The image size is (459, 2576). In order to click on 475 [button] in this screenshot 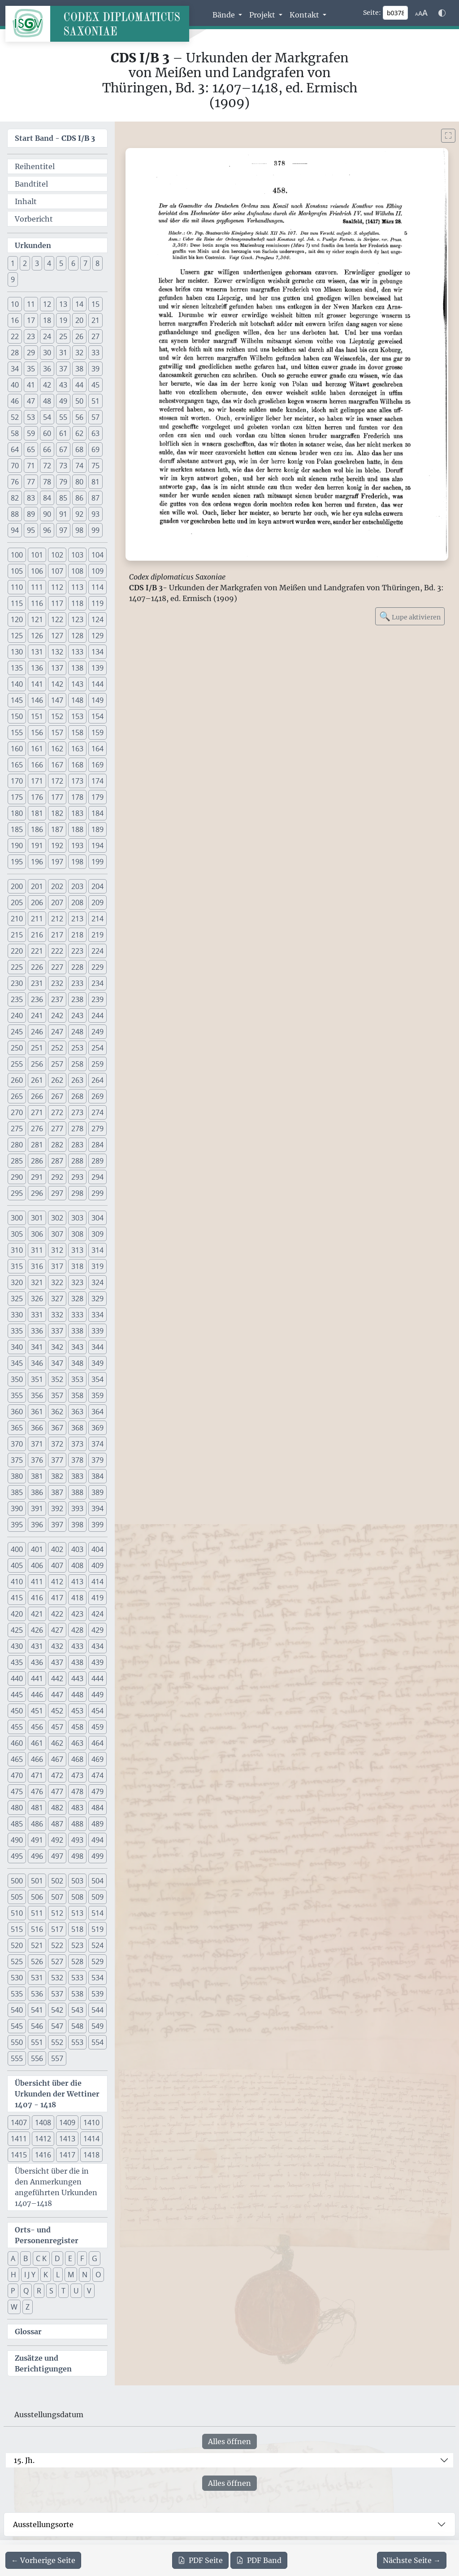, I will do `click(17, 1791)`.